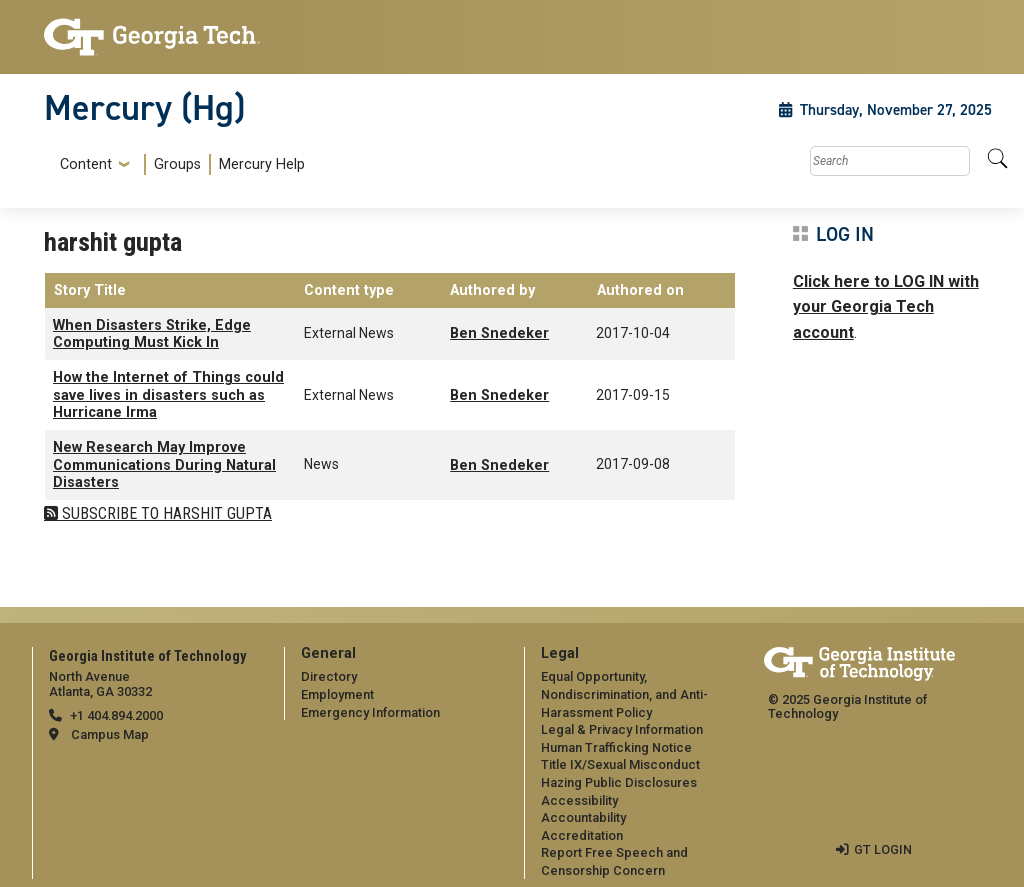 The width and height of the screenshot is (1024, 887). I want to click on Accessibility, so click(579, 800).